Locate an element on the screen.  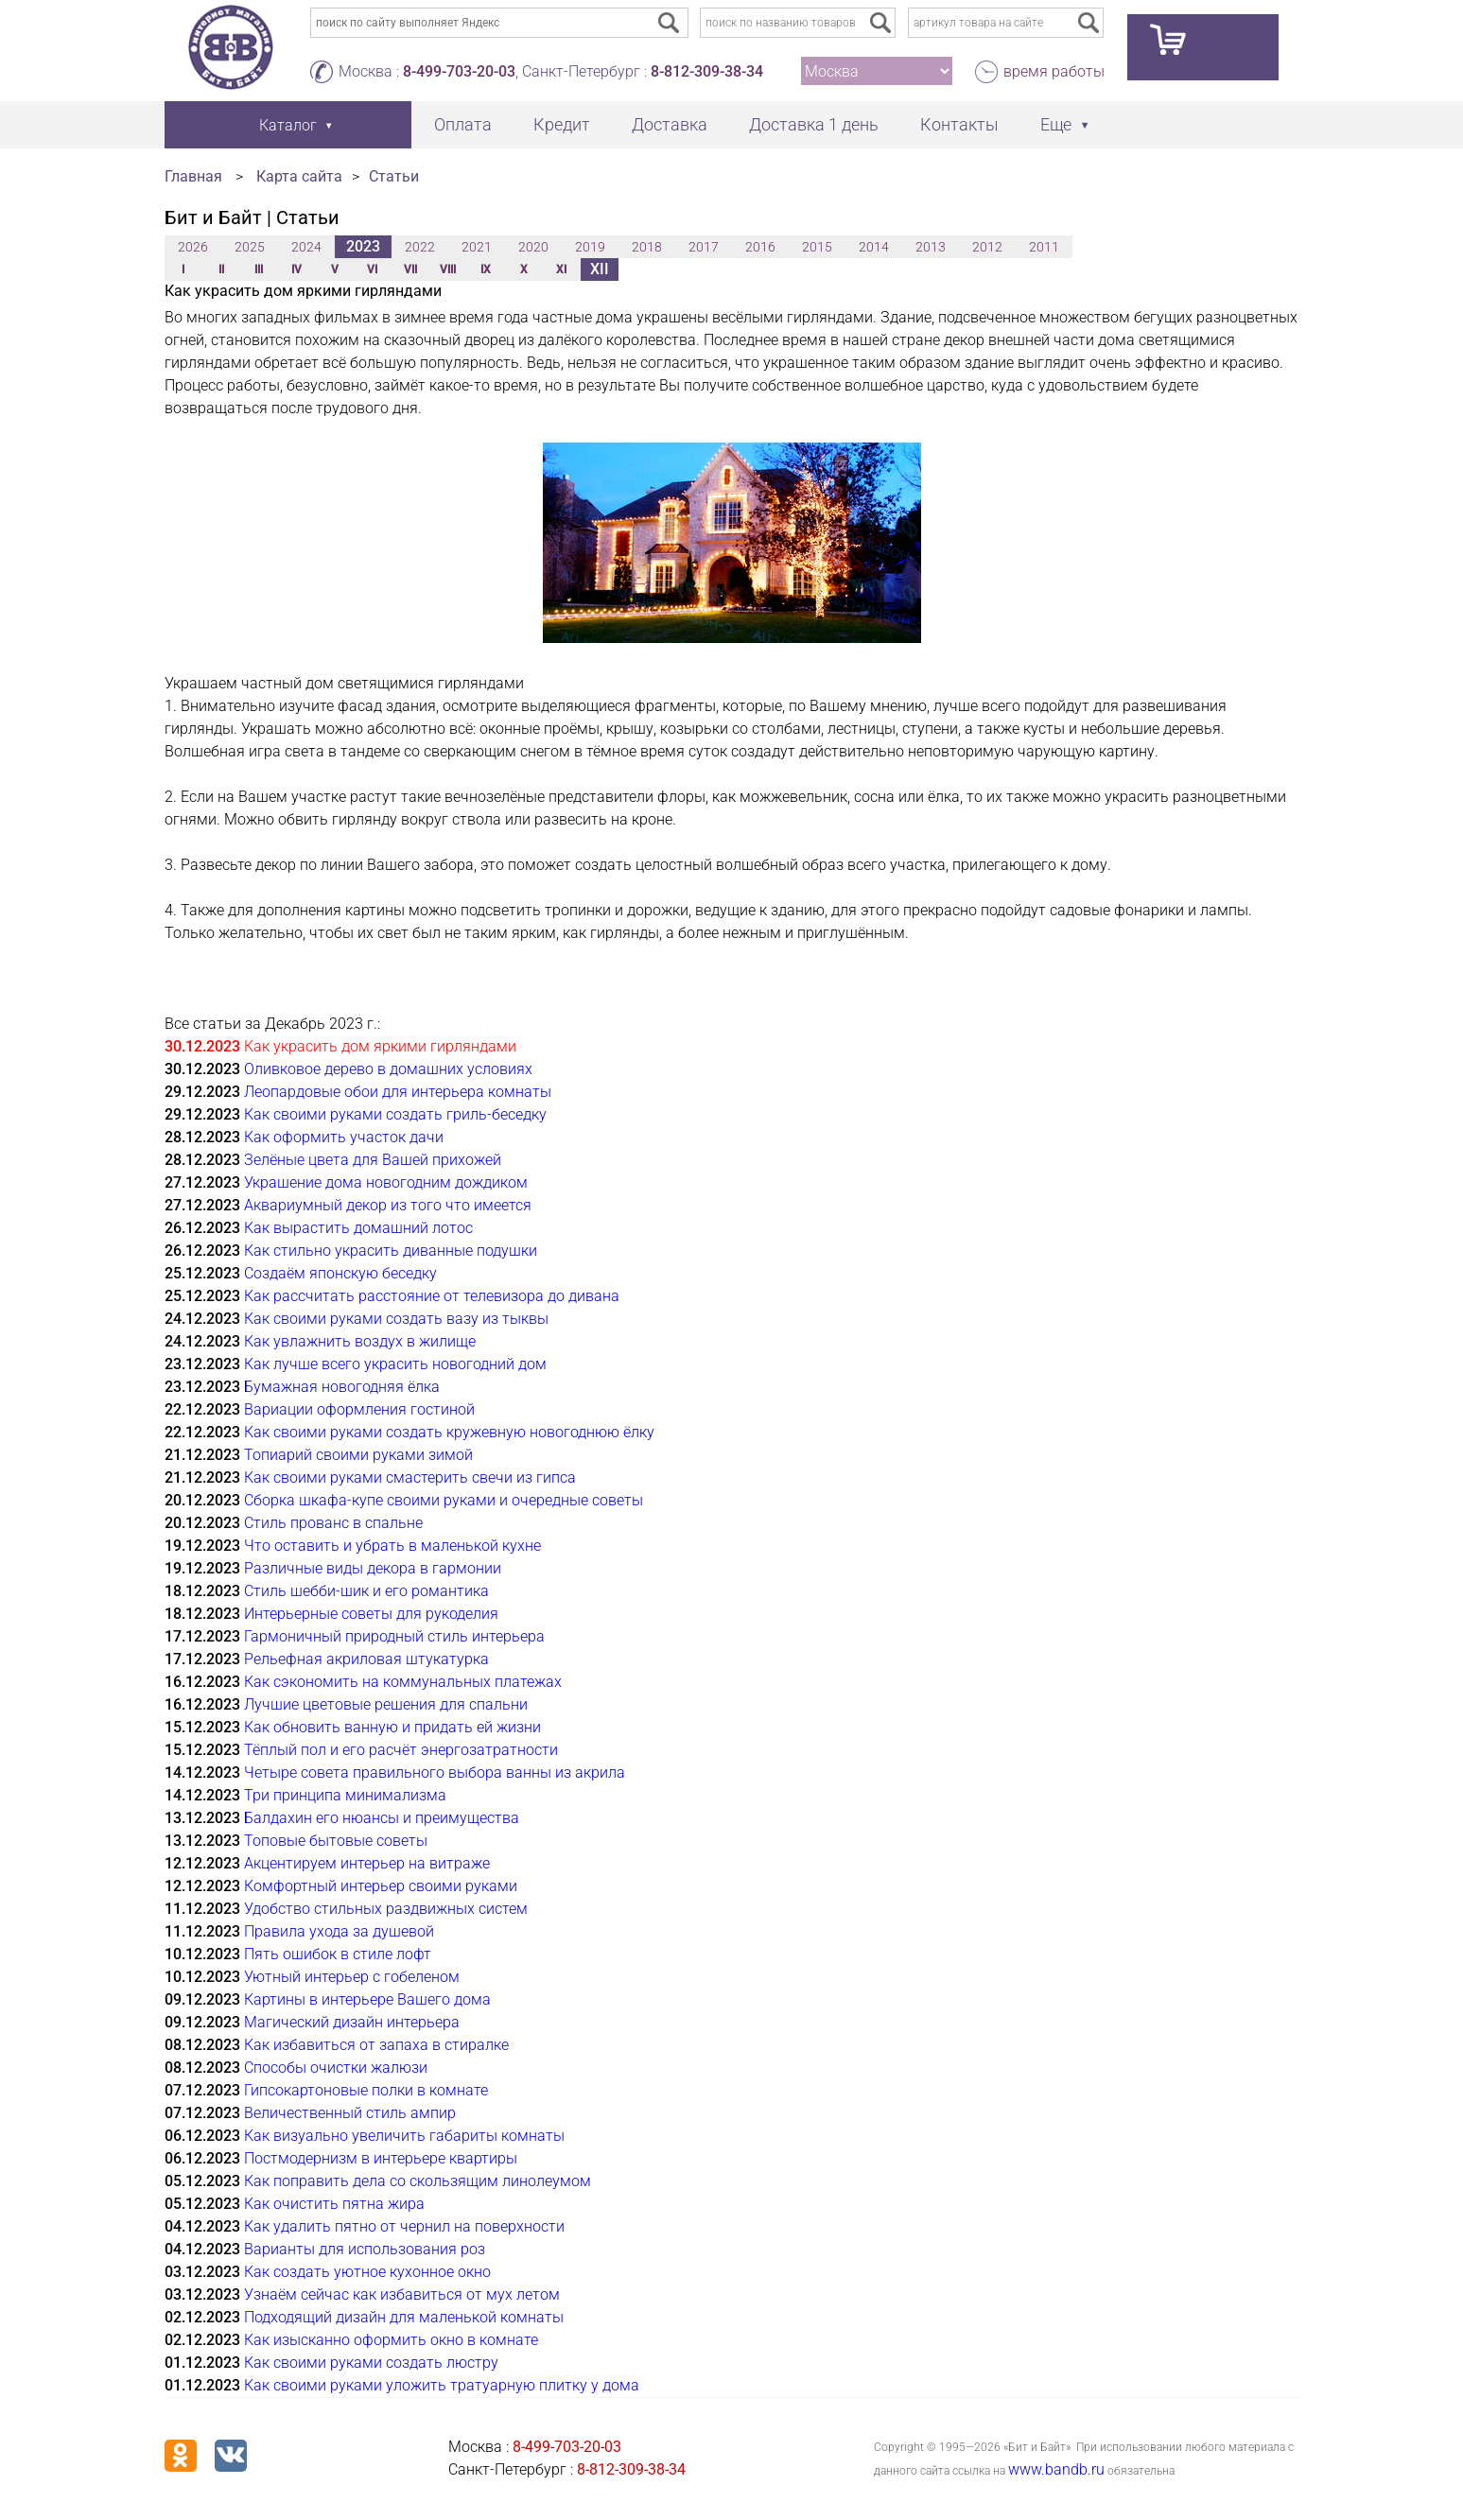
Как своими руками уложить тратуарную плитку у дома is located at coordinates (441, 2385).